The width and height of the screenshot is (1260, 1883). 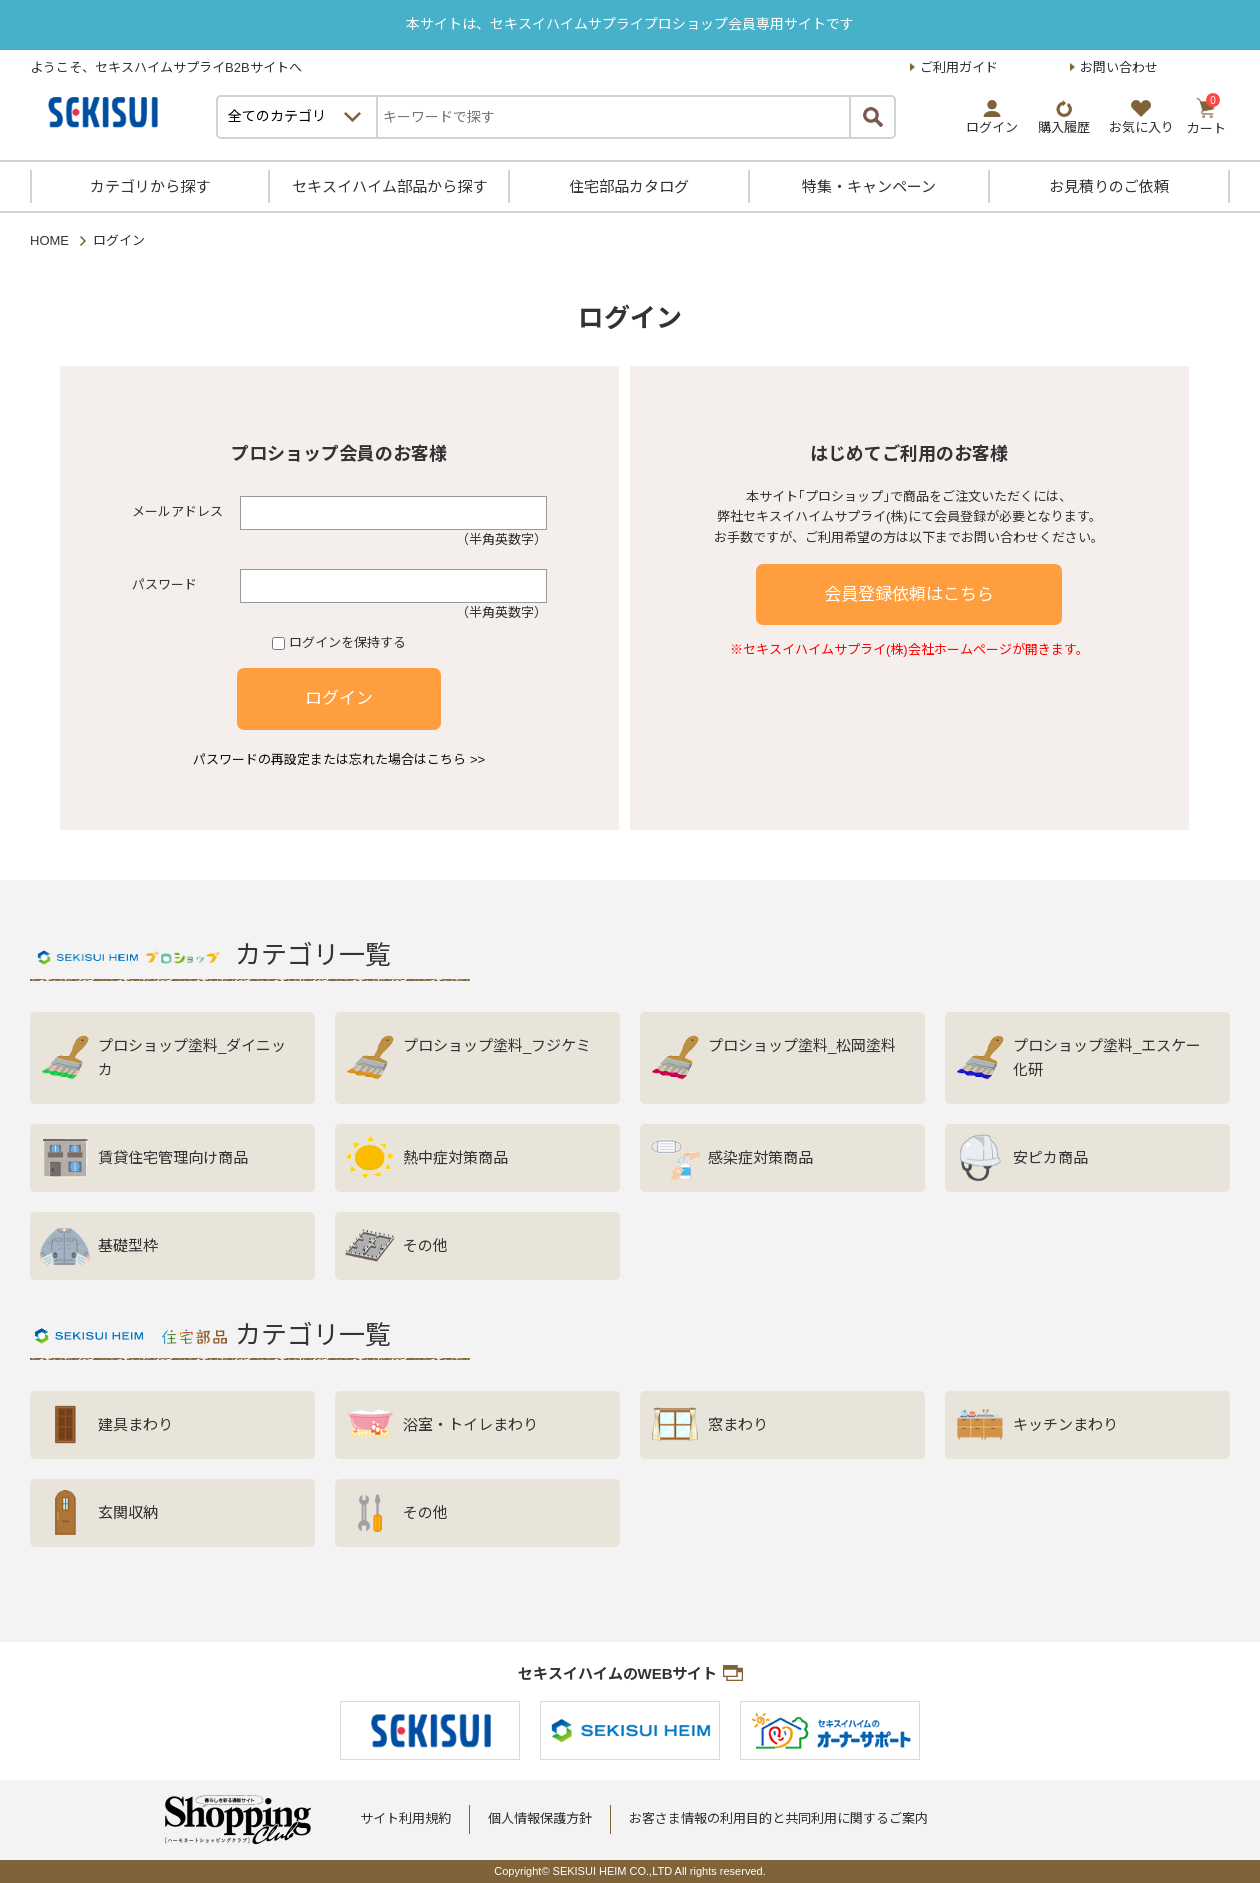 I want to click on サイト利用規約, so click(x=405, y=1818).